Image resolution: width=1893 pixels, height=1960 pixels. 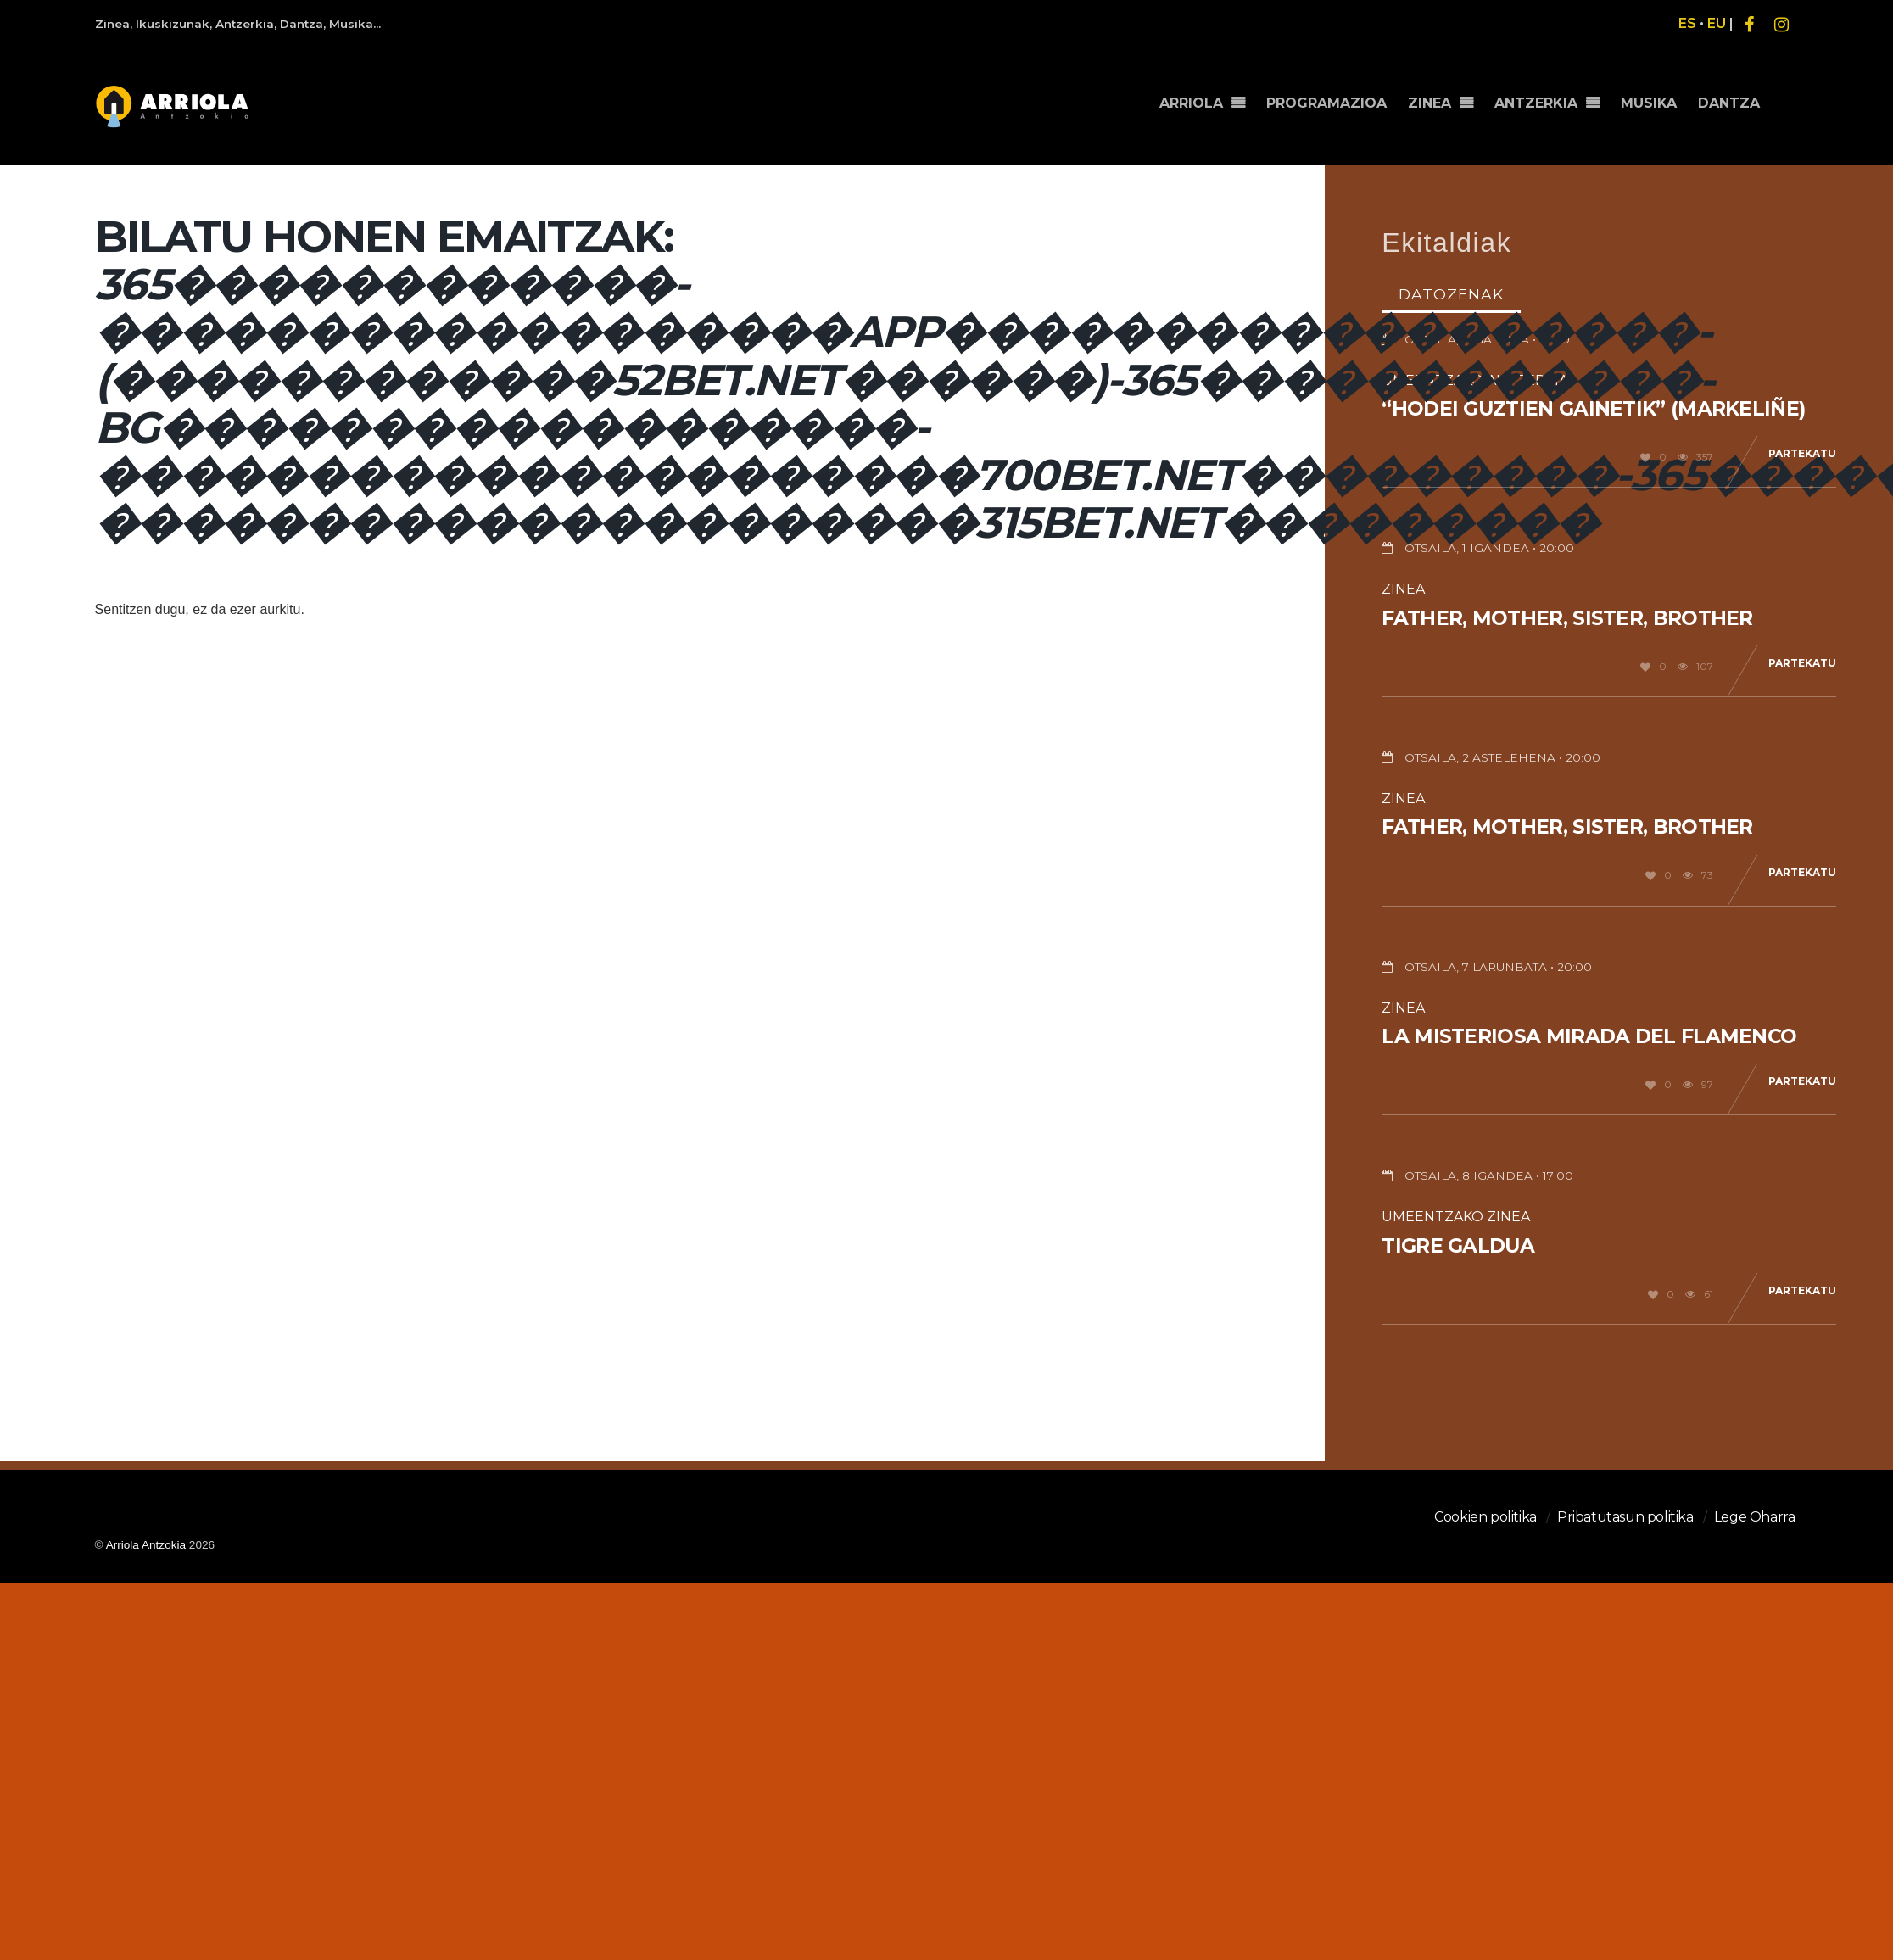 I want to click on Zinea, so click(x=1403, y=589).